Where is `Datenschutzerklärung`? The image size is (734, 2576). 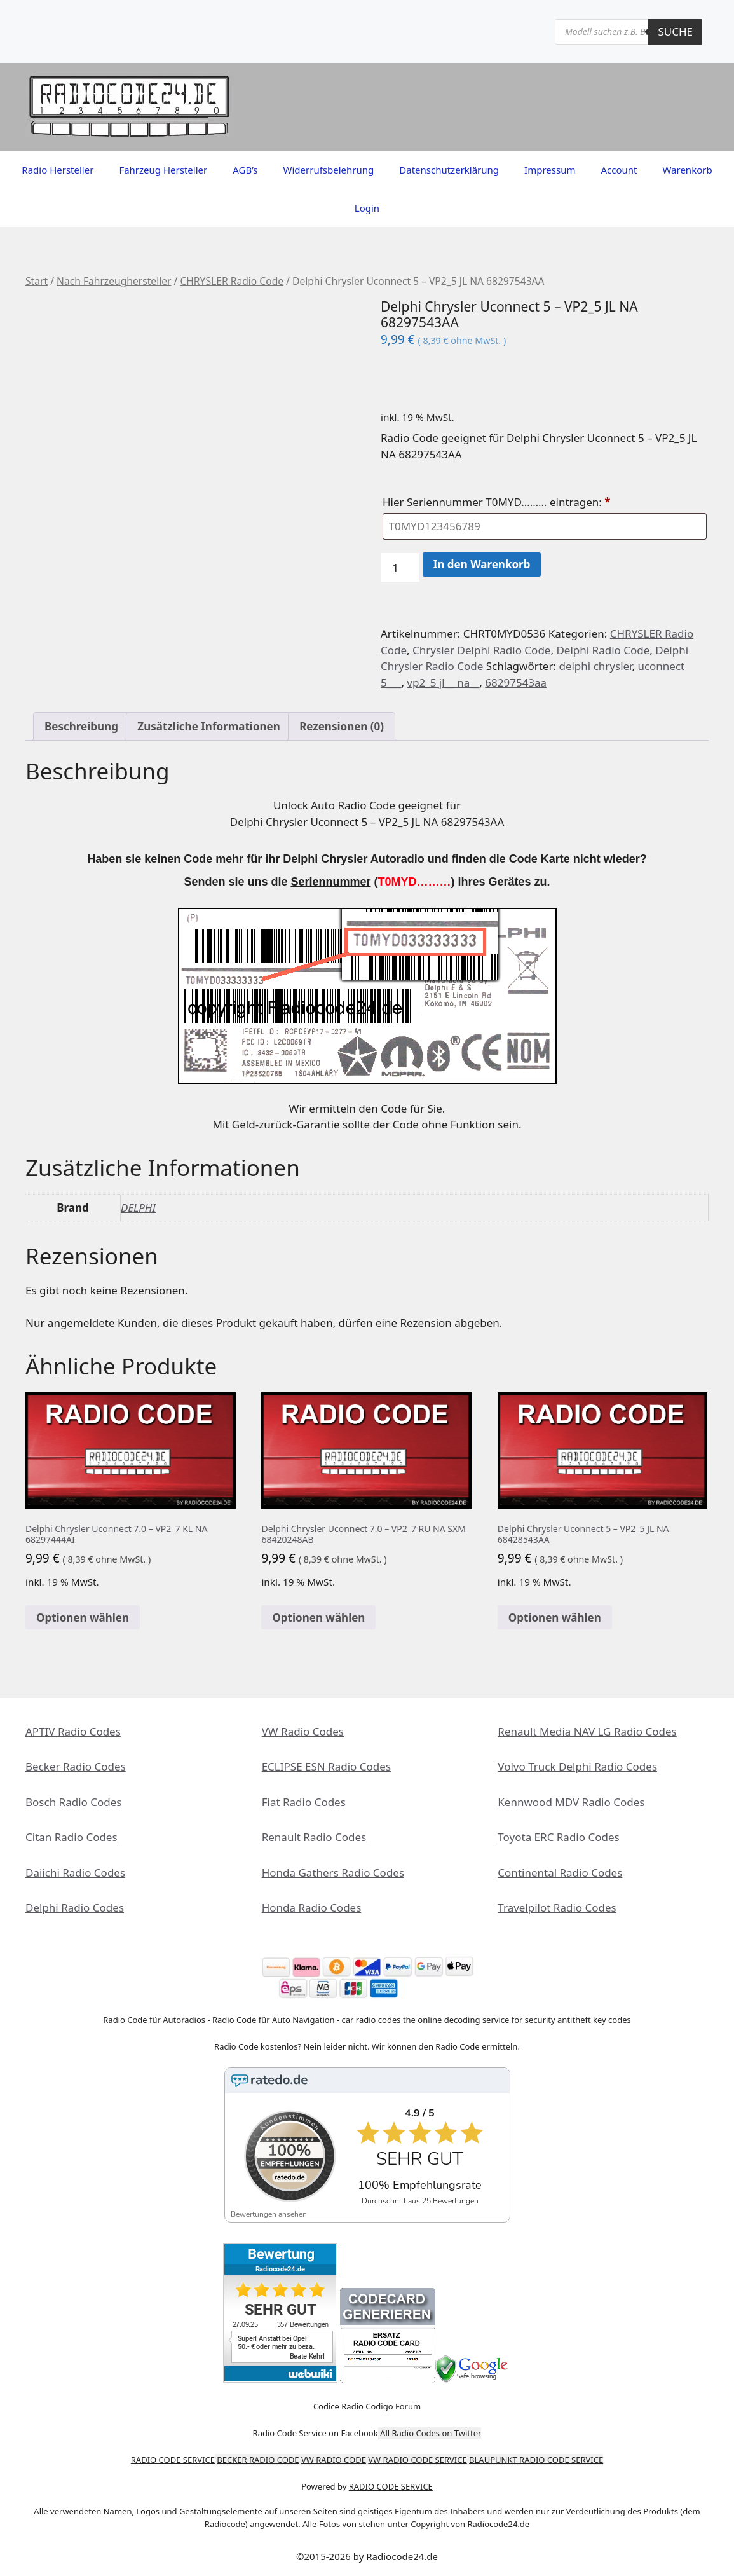
Datenschutzerklärung is located at coordinates (449, 169).